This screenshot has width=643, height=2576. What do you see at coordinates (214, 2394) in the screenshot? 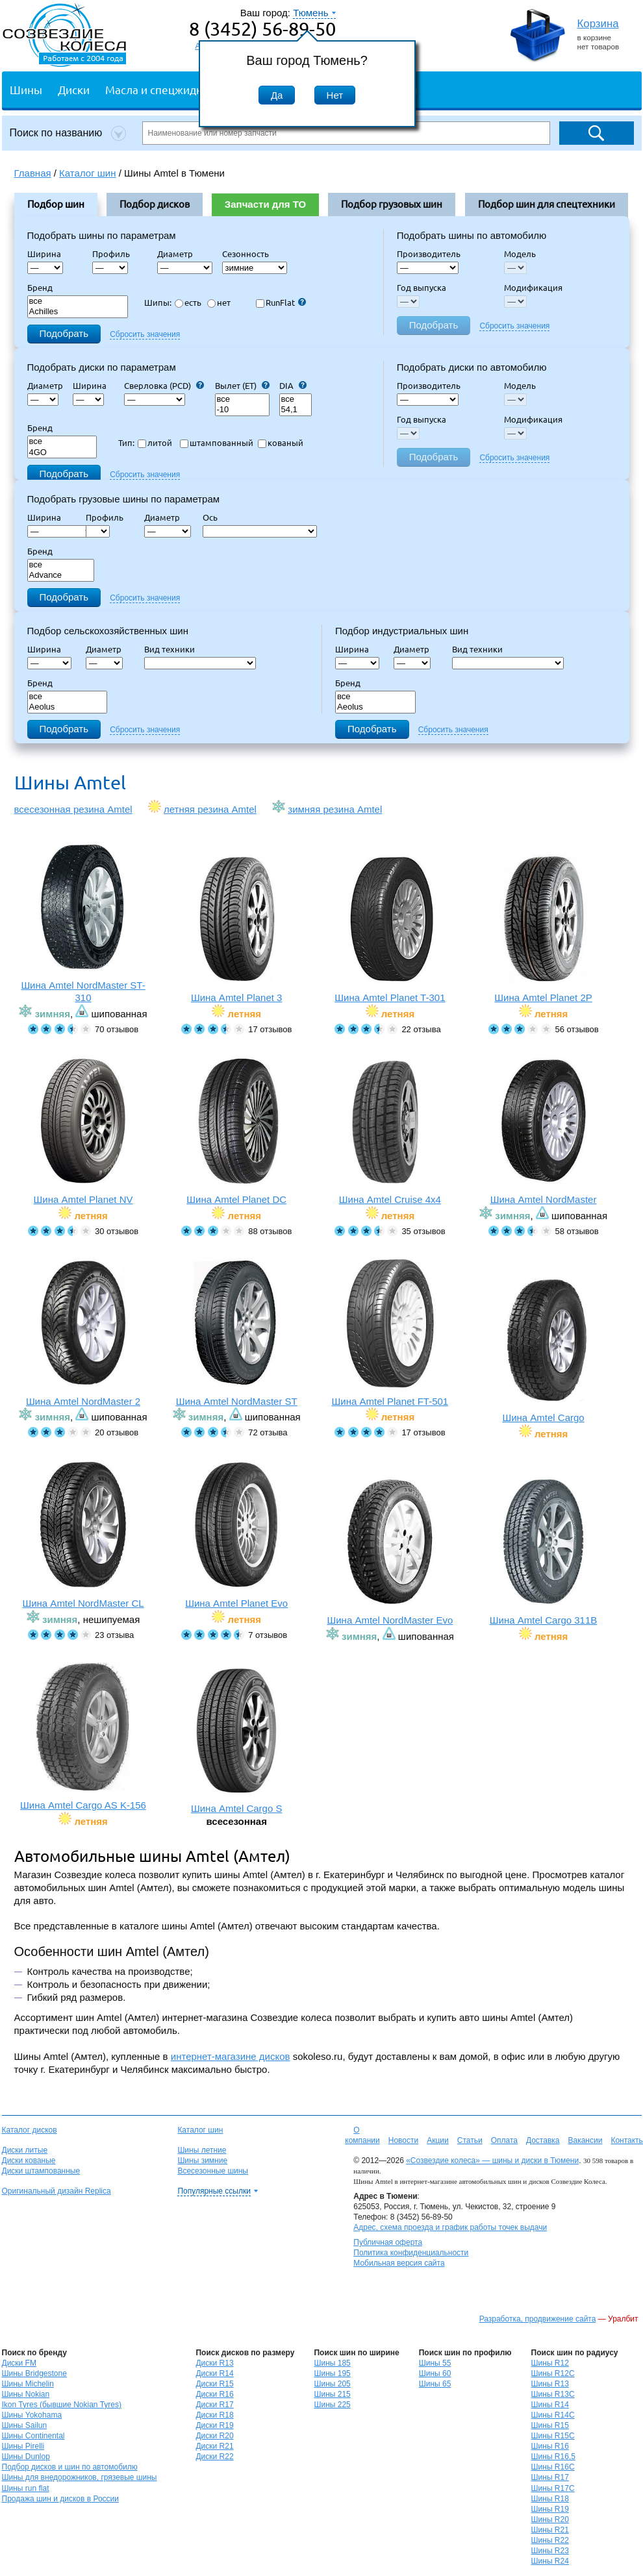
I see `Диски R16` at bounding box center [214, 2394].